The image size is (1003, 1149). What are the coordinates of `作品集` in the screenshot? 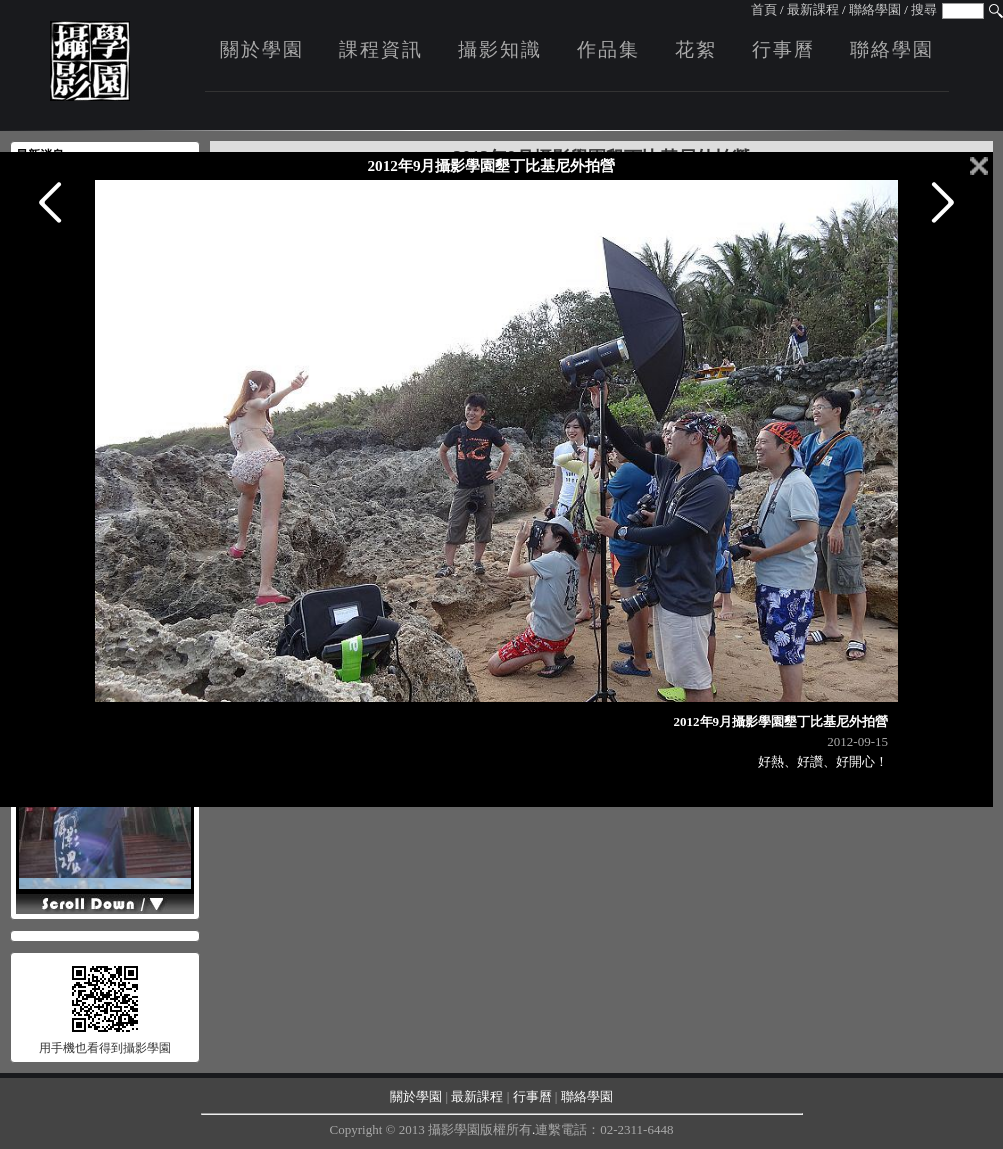 It's located at (608, 49).